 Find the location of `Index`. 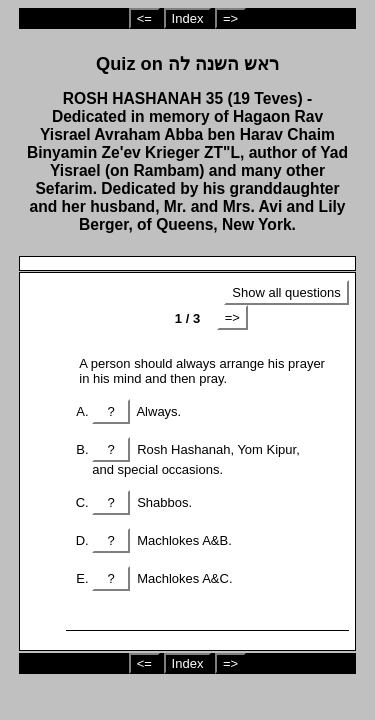

Index is located at coordinates (188, 18).